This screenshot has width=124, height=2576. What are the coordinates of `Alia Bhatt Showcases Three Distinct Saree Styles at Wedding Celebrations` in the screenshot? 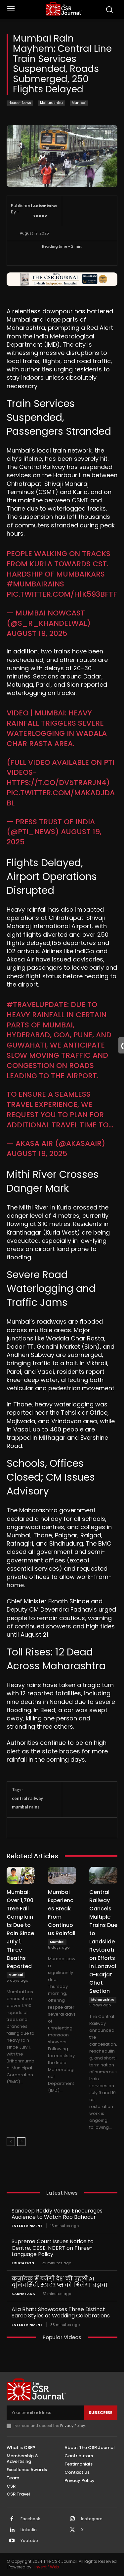 It's located at (61, 2312).